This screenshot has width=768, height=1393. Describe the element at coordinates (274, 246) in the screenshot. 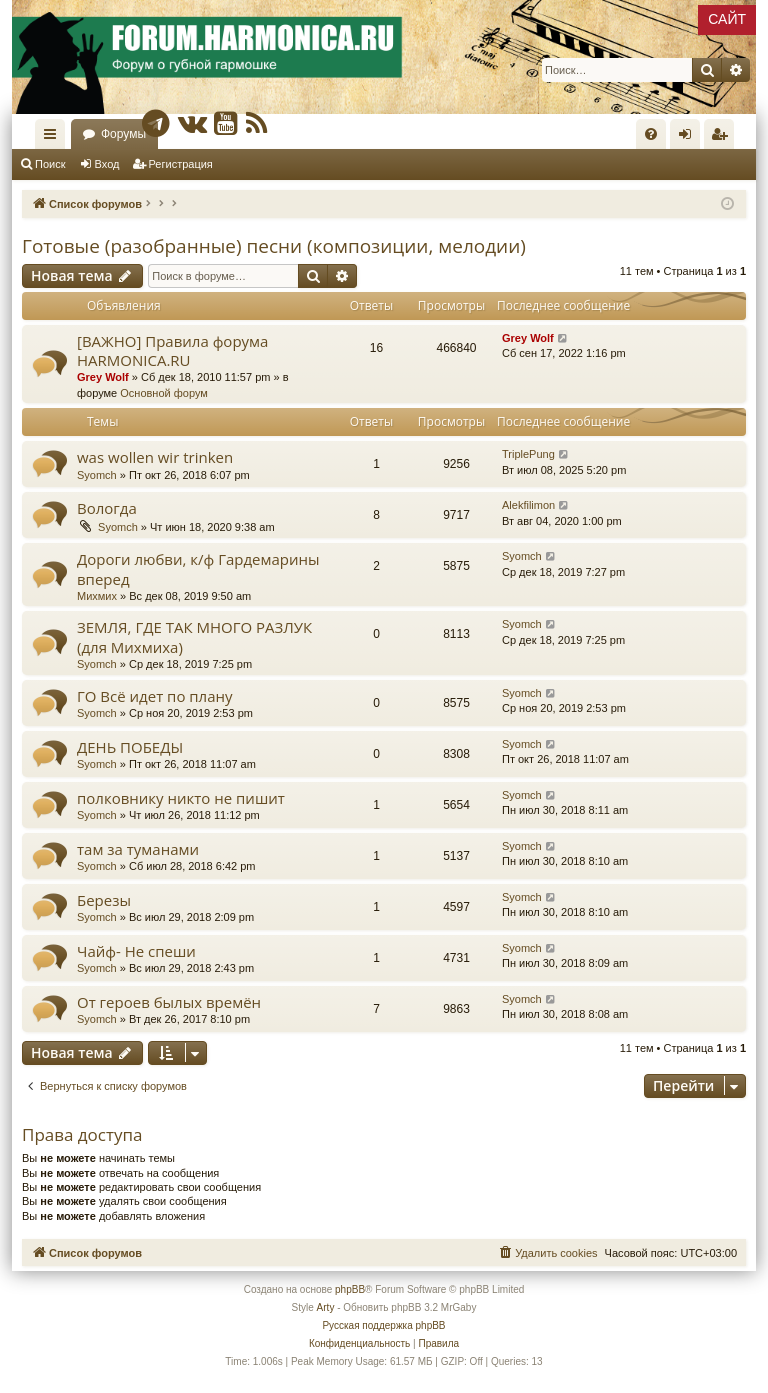

I see `Готовые (разобранные) песни (композиции, мелодии)` at that location.